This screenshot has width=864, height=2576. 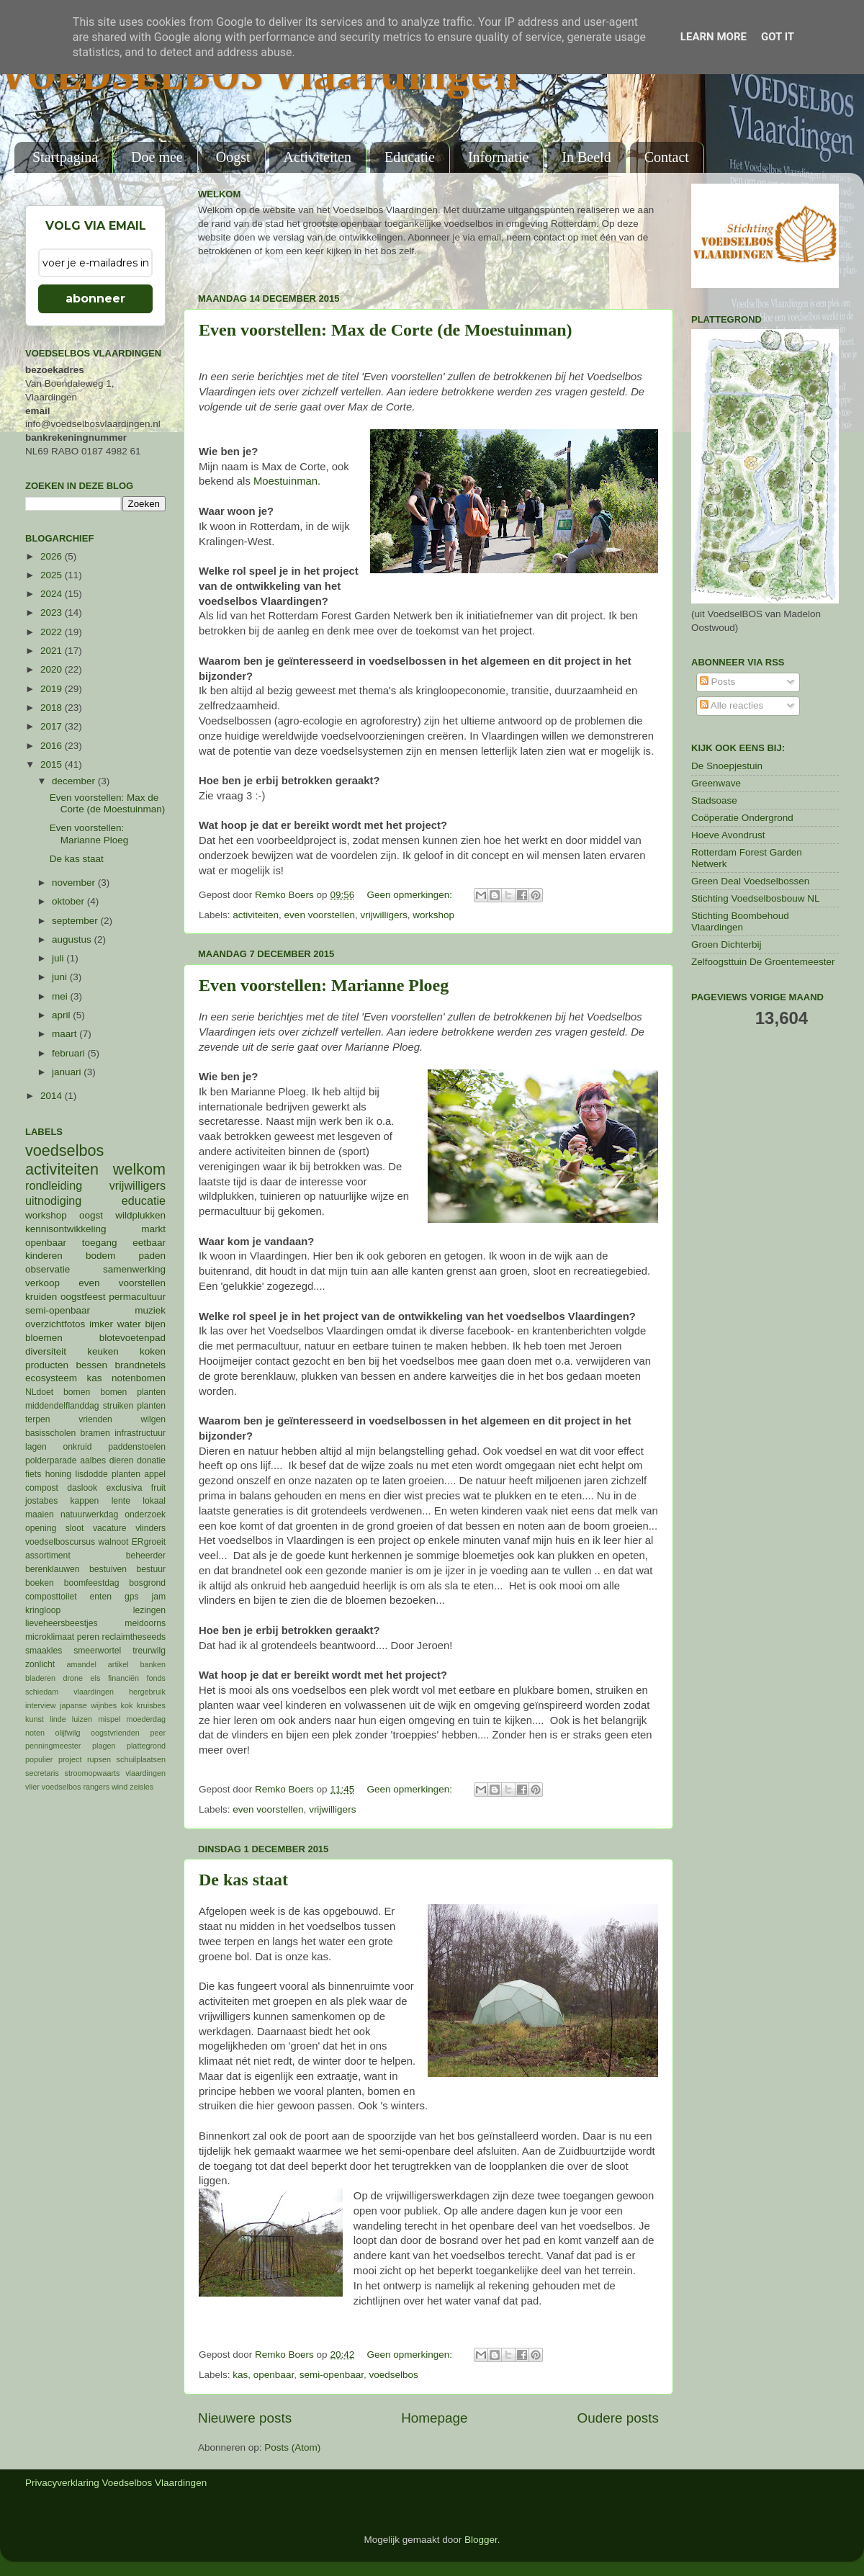 What do you see at coordinates (35, 1732) in the screenshot?
I see `noten` at bounding box center [35, 1732].